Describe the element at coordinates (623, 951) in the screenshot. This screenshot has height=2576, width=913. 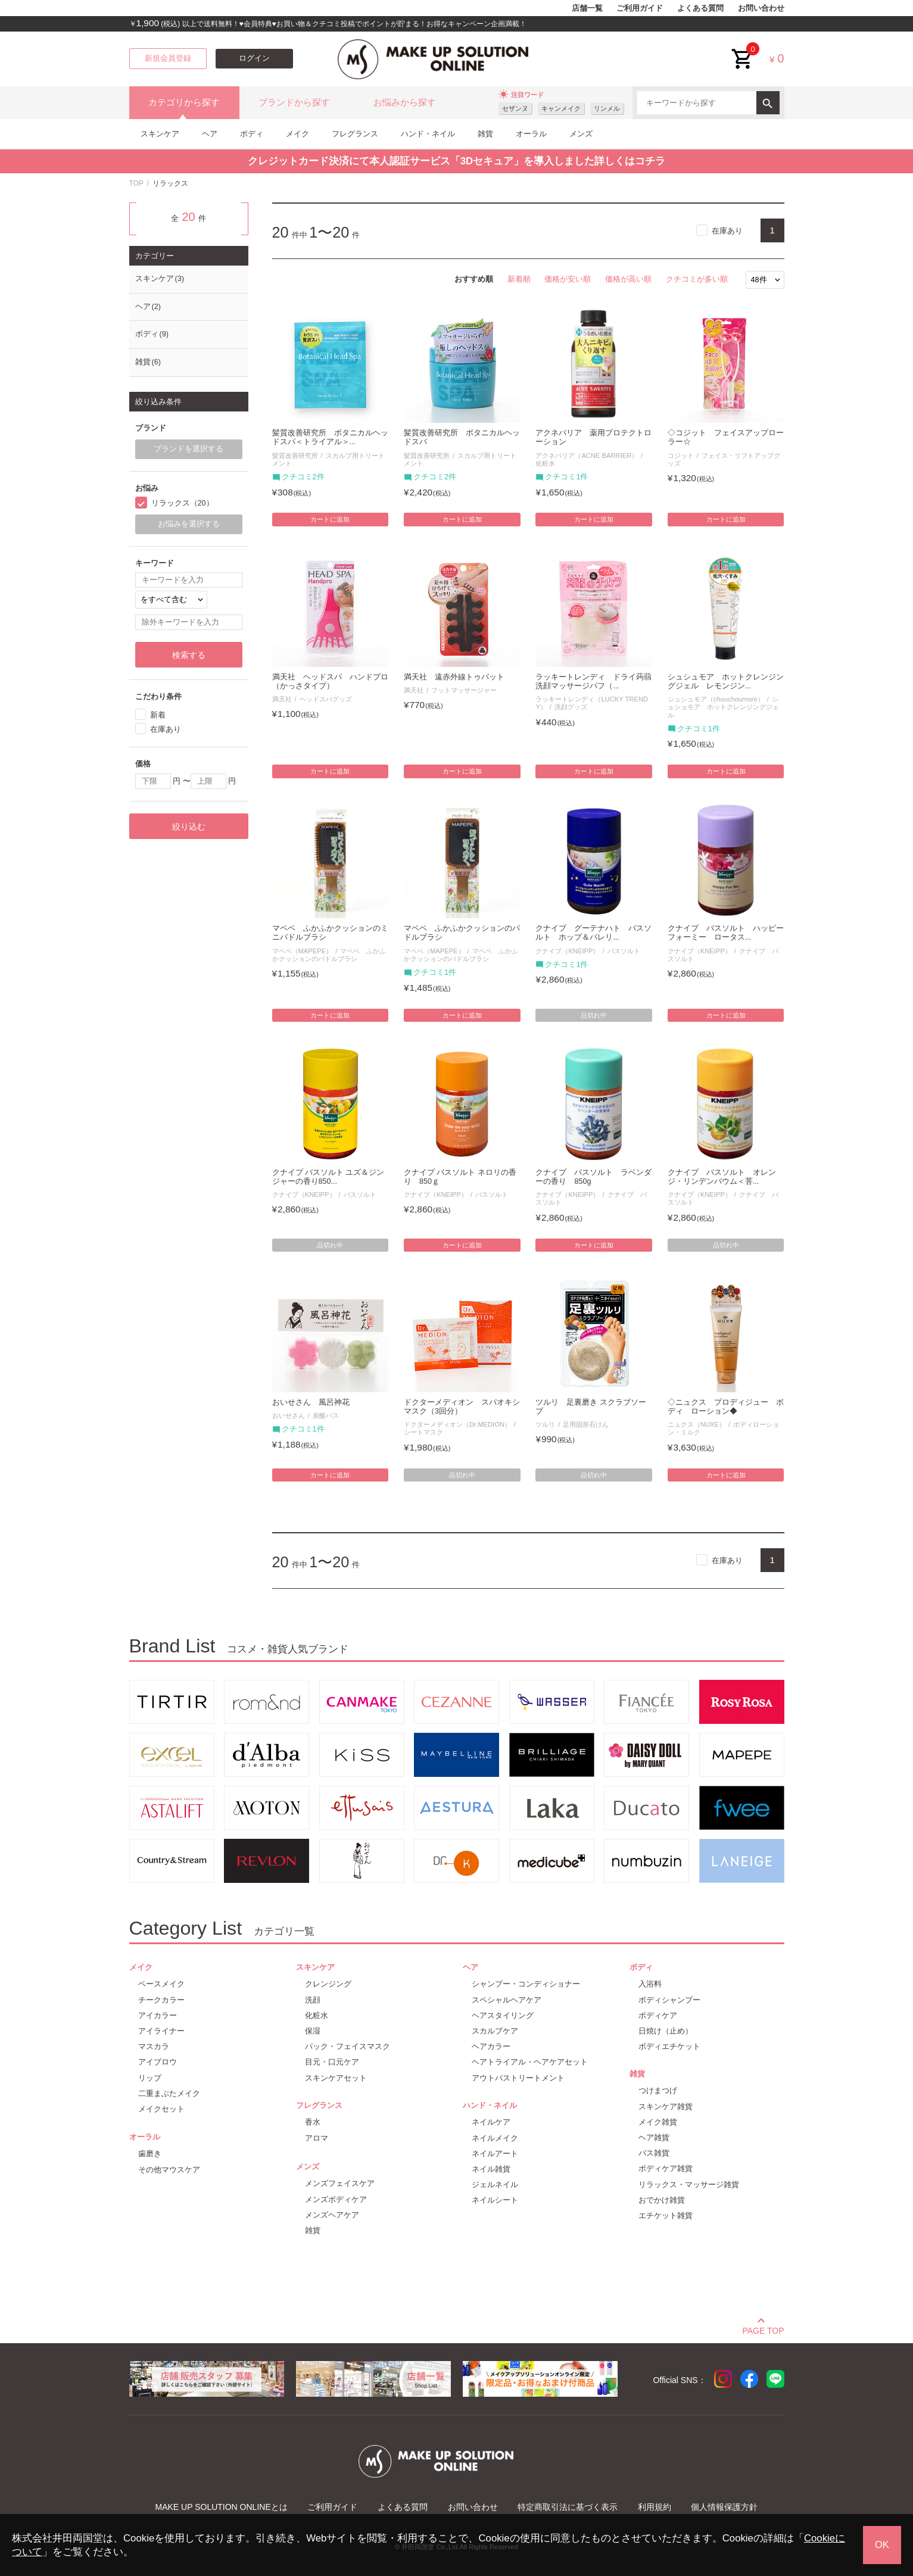
I see `バスソルト` at that location.